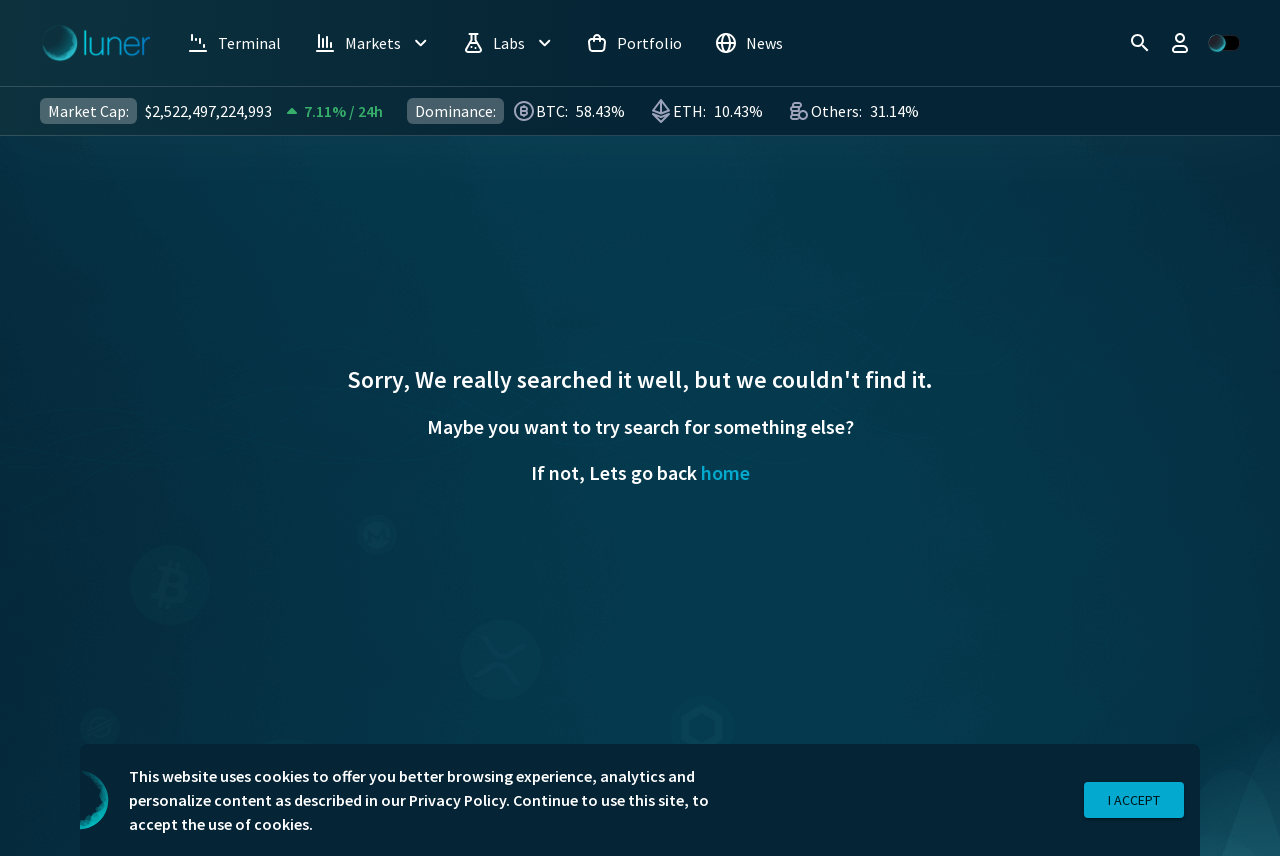 This screenshot has width=1280, height=856. I want to click on I Accept, so click(1134, 800).